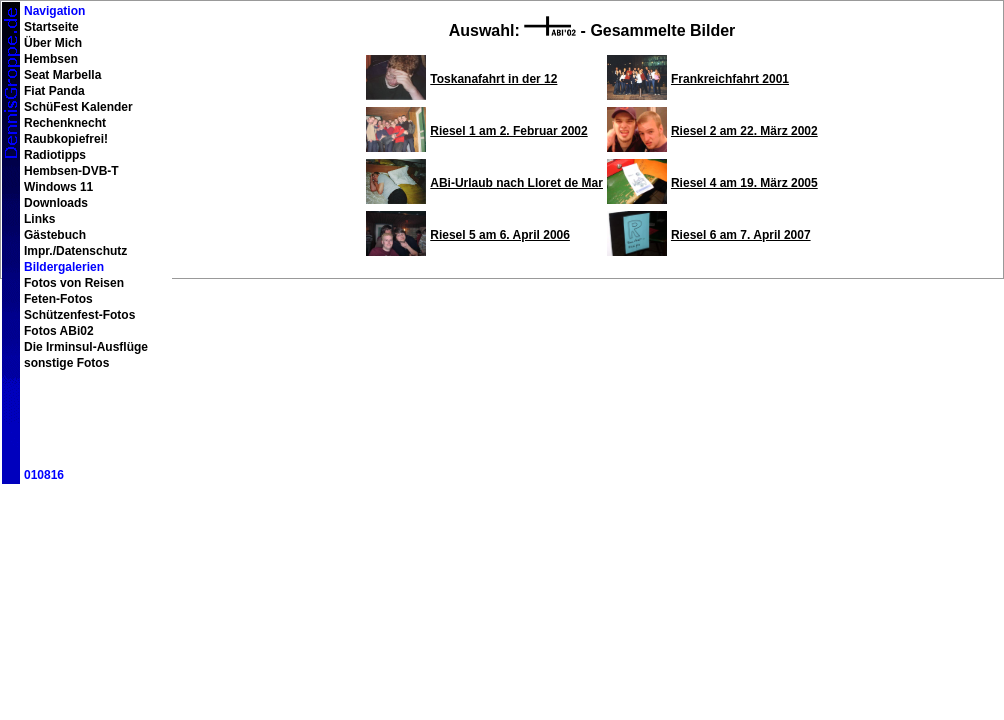 This screenshot has height=720, width=1004. Describe the element at coordinates (744, 131) in the screenshot. I see `Riesel 2 am 22. März 2002` at that location.